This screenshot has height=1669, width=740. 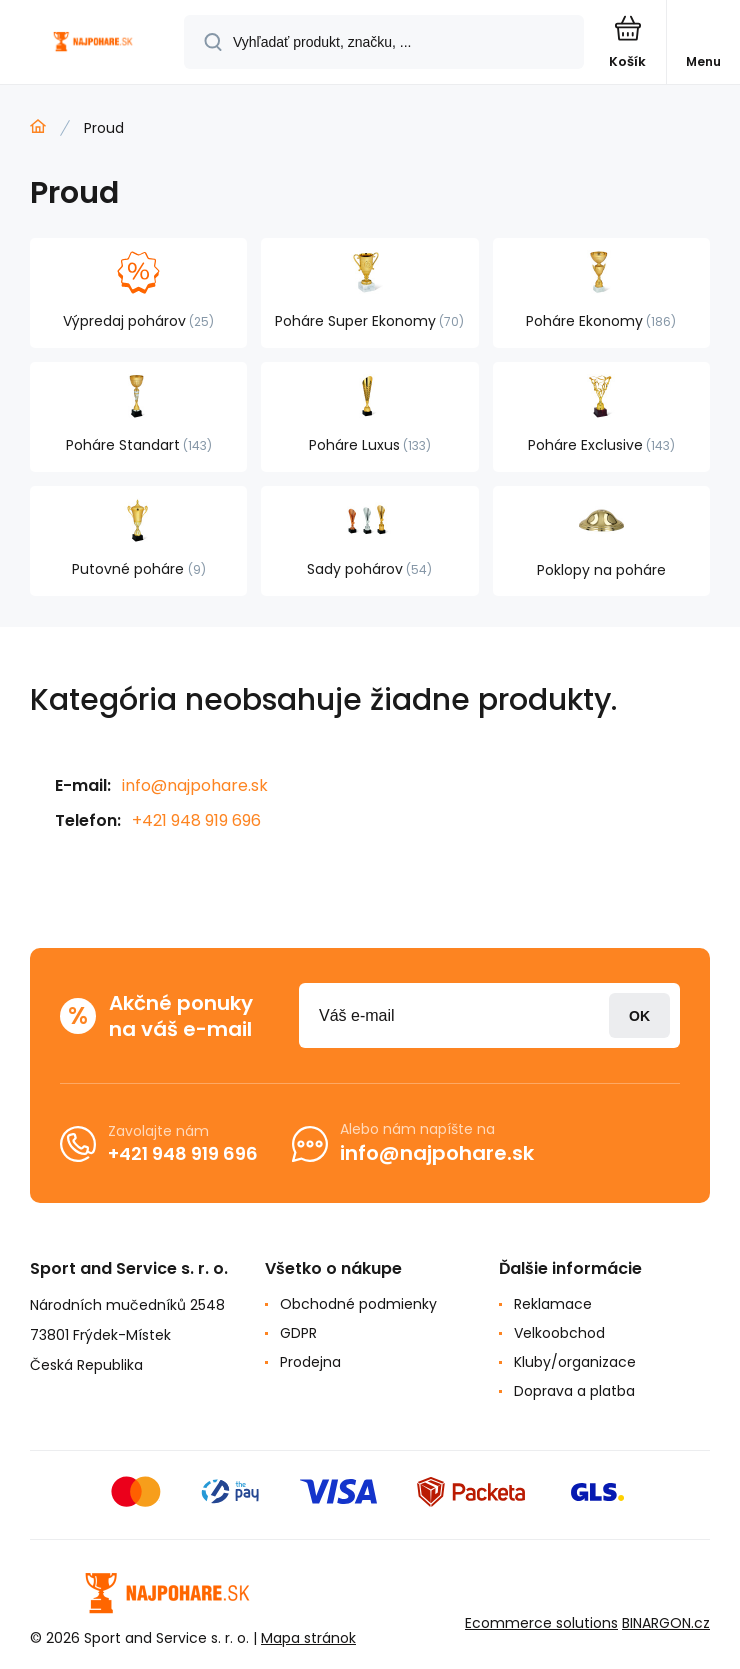 What do you see at coordinates (196, 820) in the screenshot?
I see `+421 948 919 696` at bounding box center [196, 820].